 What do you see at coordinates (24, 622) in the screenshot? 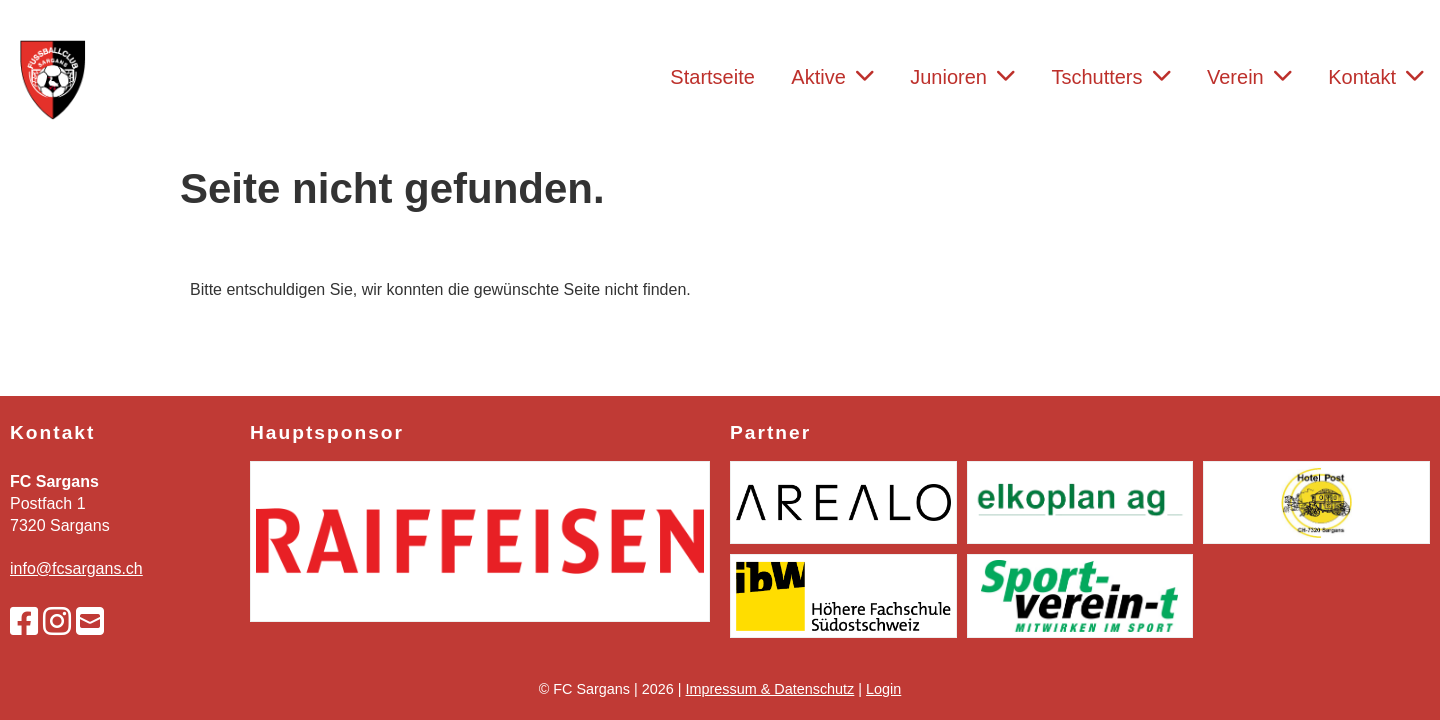
I see `[Besuche uns auf Facebook]` at bounding box center [24, 622].